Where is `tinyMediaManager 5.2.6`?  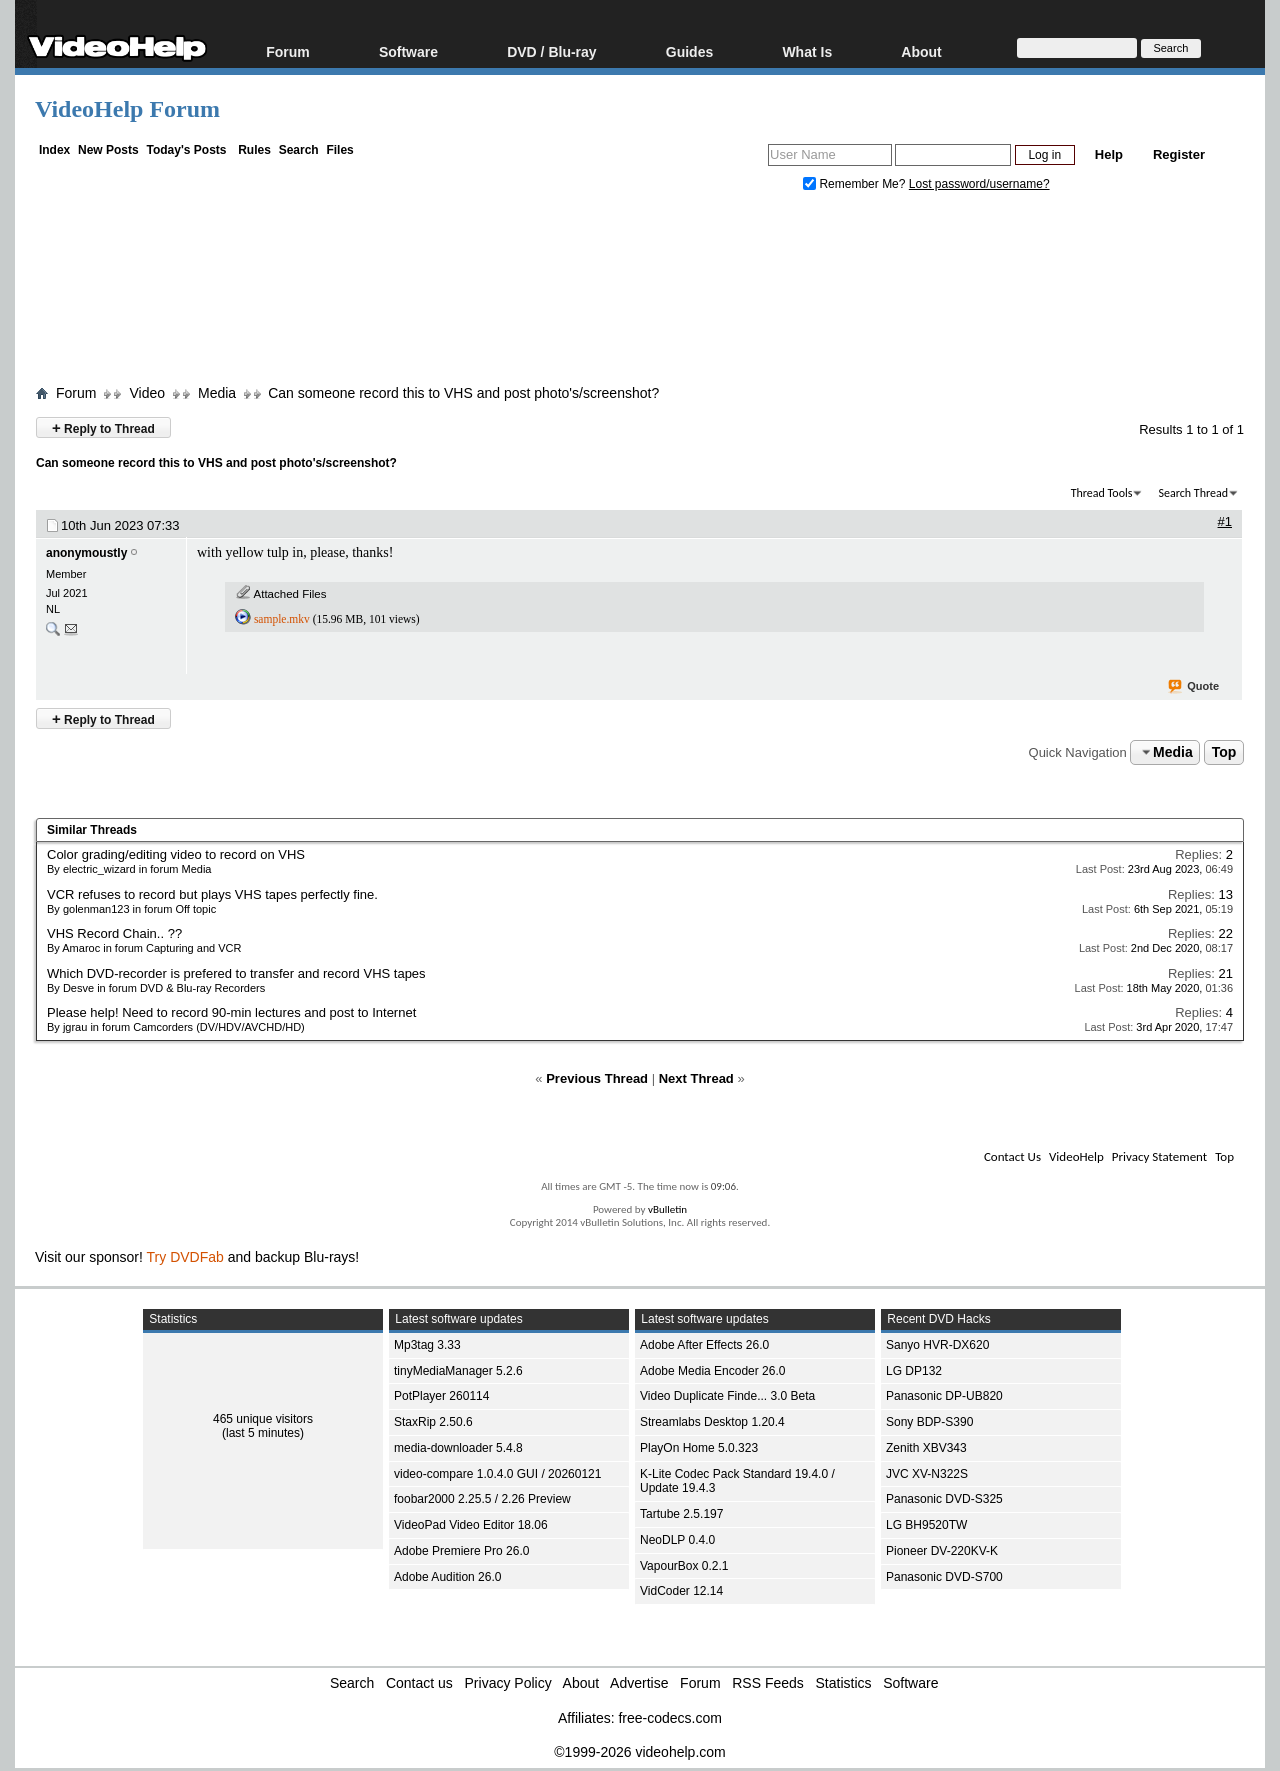
tinyMediaManager 5.2.6 is located at coordinates (458, 1371).